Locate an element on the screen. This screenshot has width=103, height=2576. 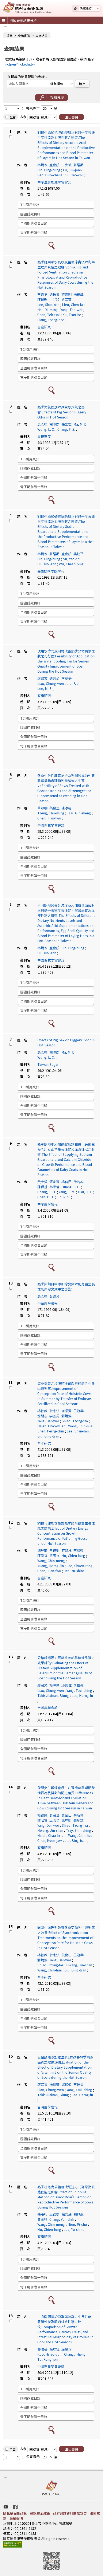
Liao, Chung-wen is located at coordinates (50, 683).